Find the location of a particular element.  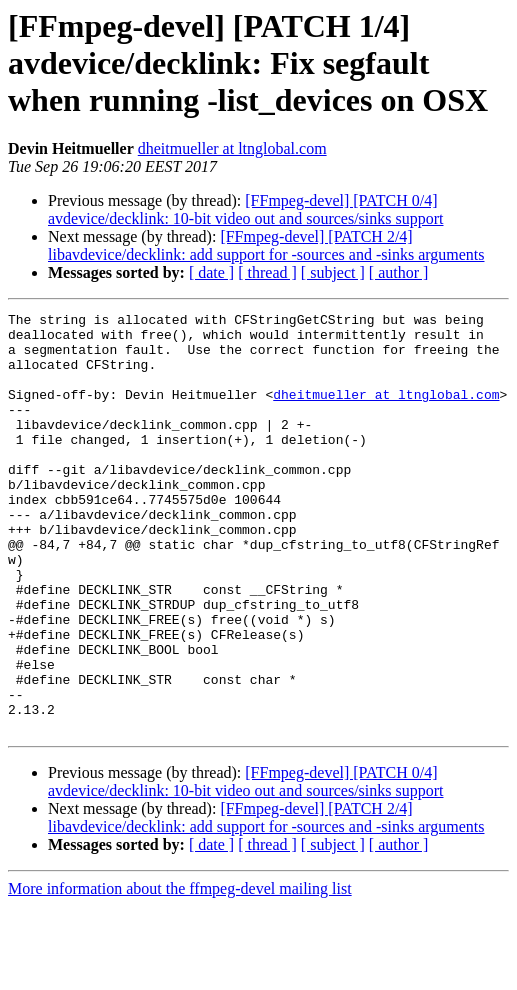

dheitmueller at ltnglobal.com is located at coordinates (232, 148).